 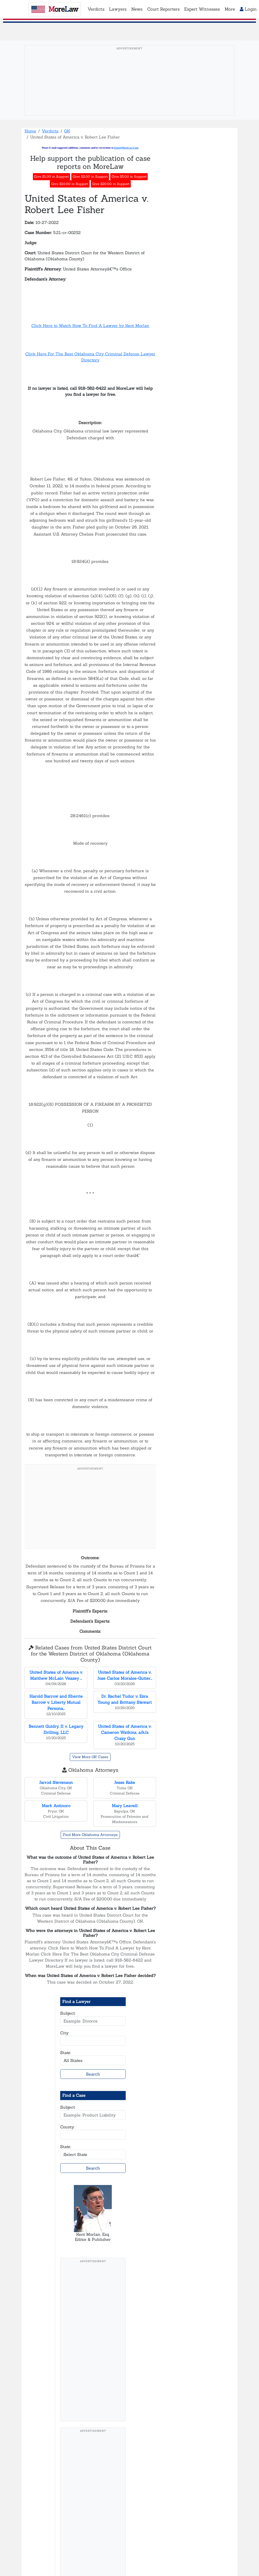 I want to click on Click Here to Watch How To Find A Lawyer by Kent Morlan, so click(x=90, y=325).